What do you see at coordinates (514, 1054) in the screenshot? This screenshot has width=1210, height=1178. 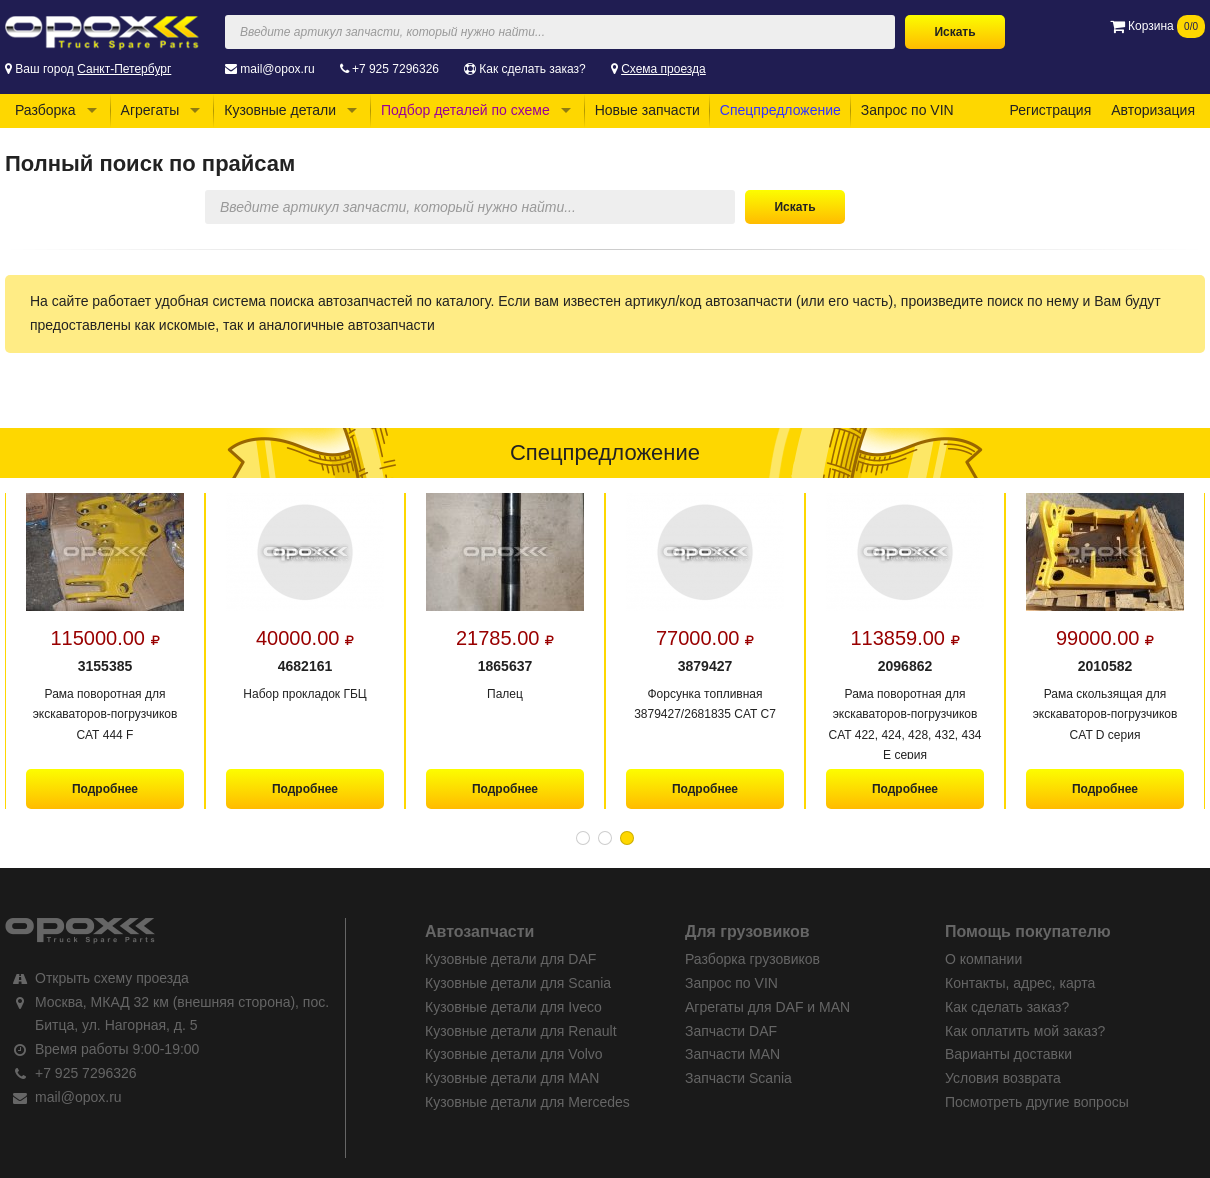 I see `Кузовные детали для Volvo` at bounding box center [514, 1054].